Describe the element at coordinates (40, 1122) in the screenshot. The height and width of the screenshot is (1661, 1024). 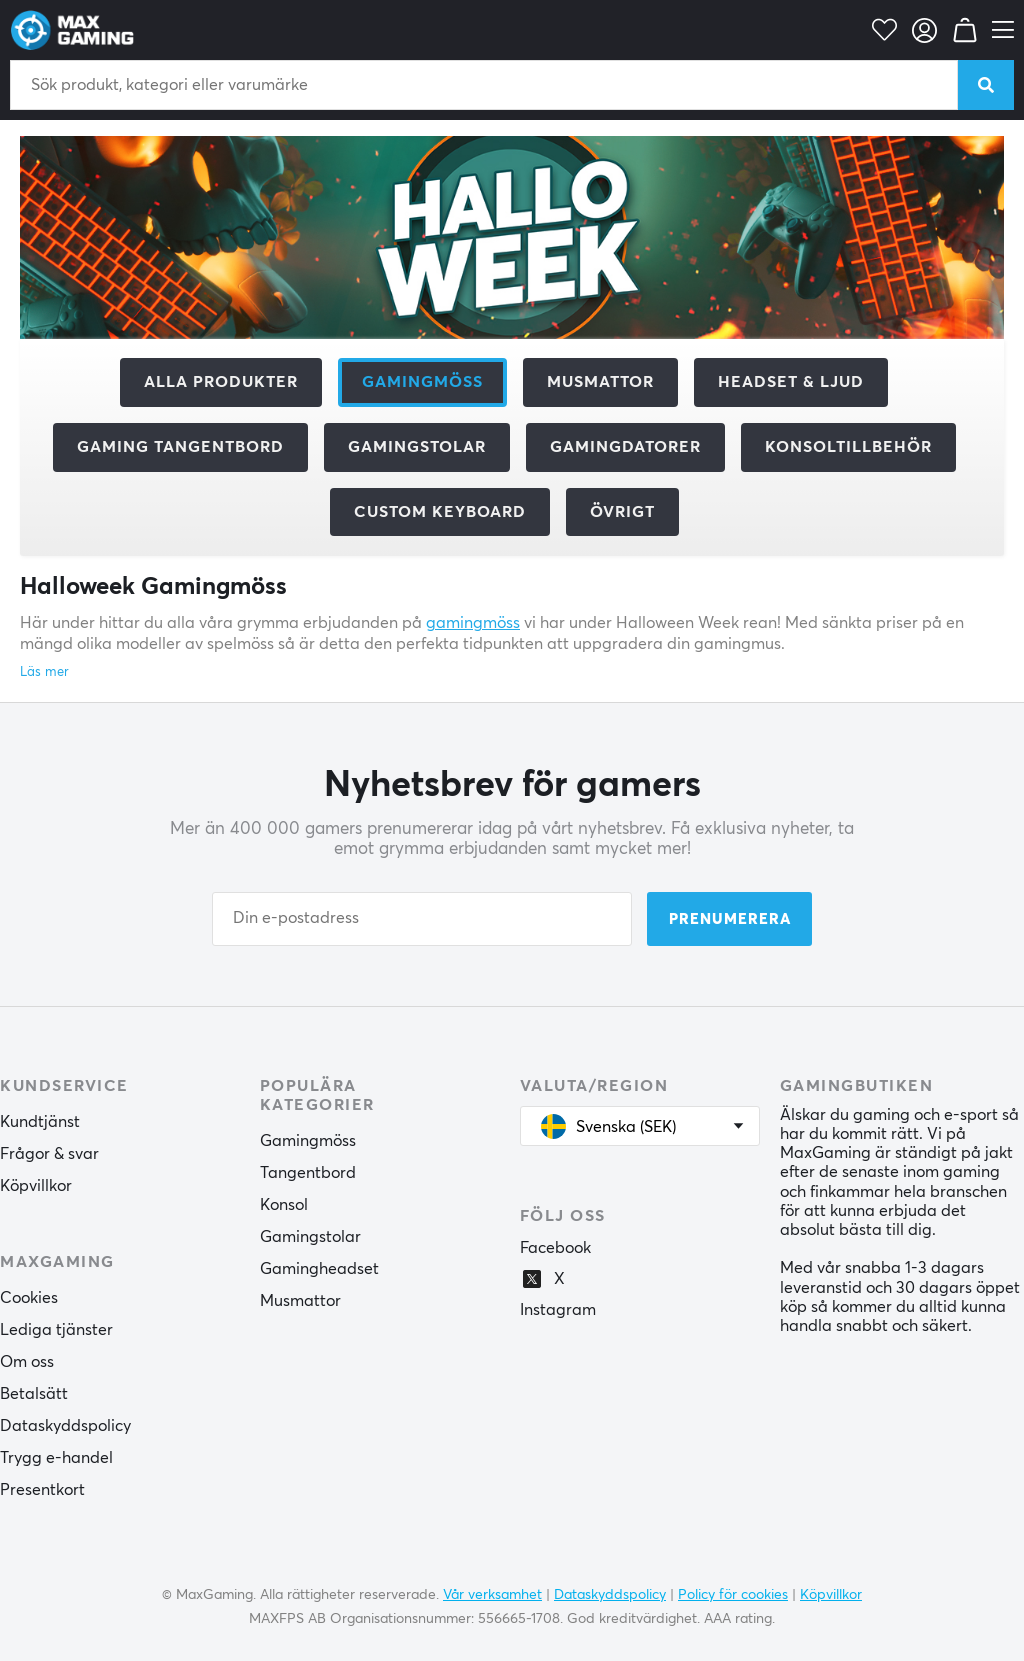
I see `Kundtjänst` at that location.